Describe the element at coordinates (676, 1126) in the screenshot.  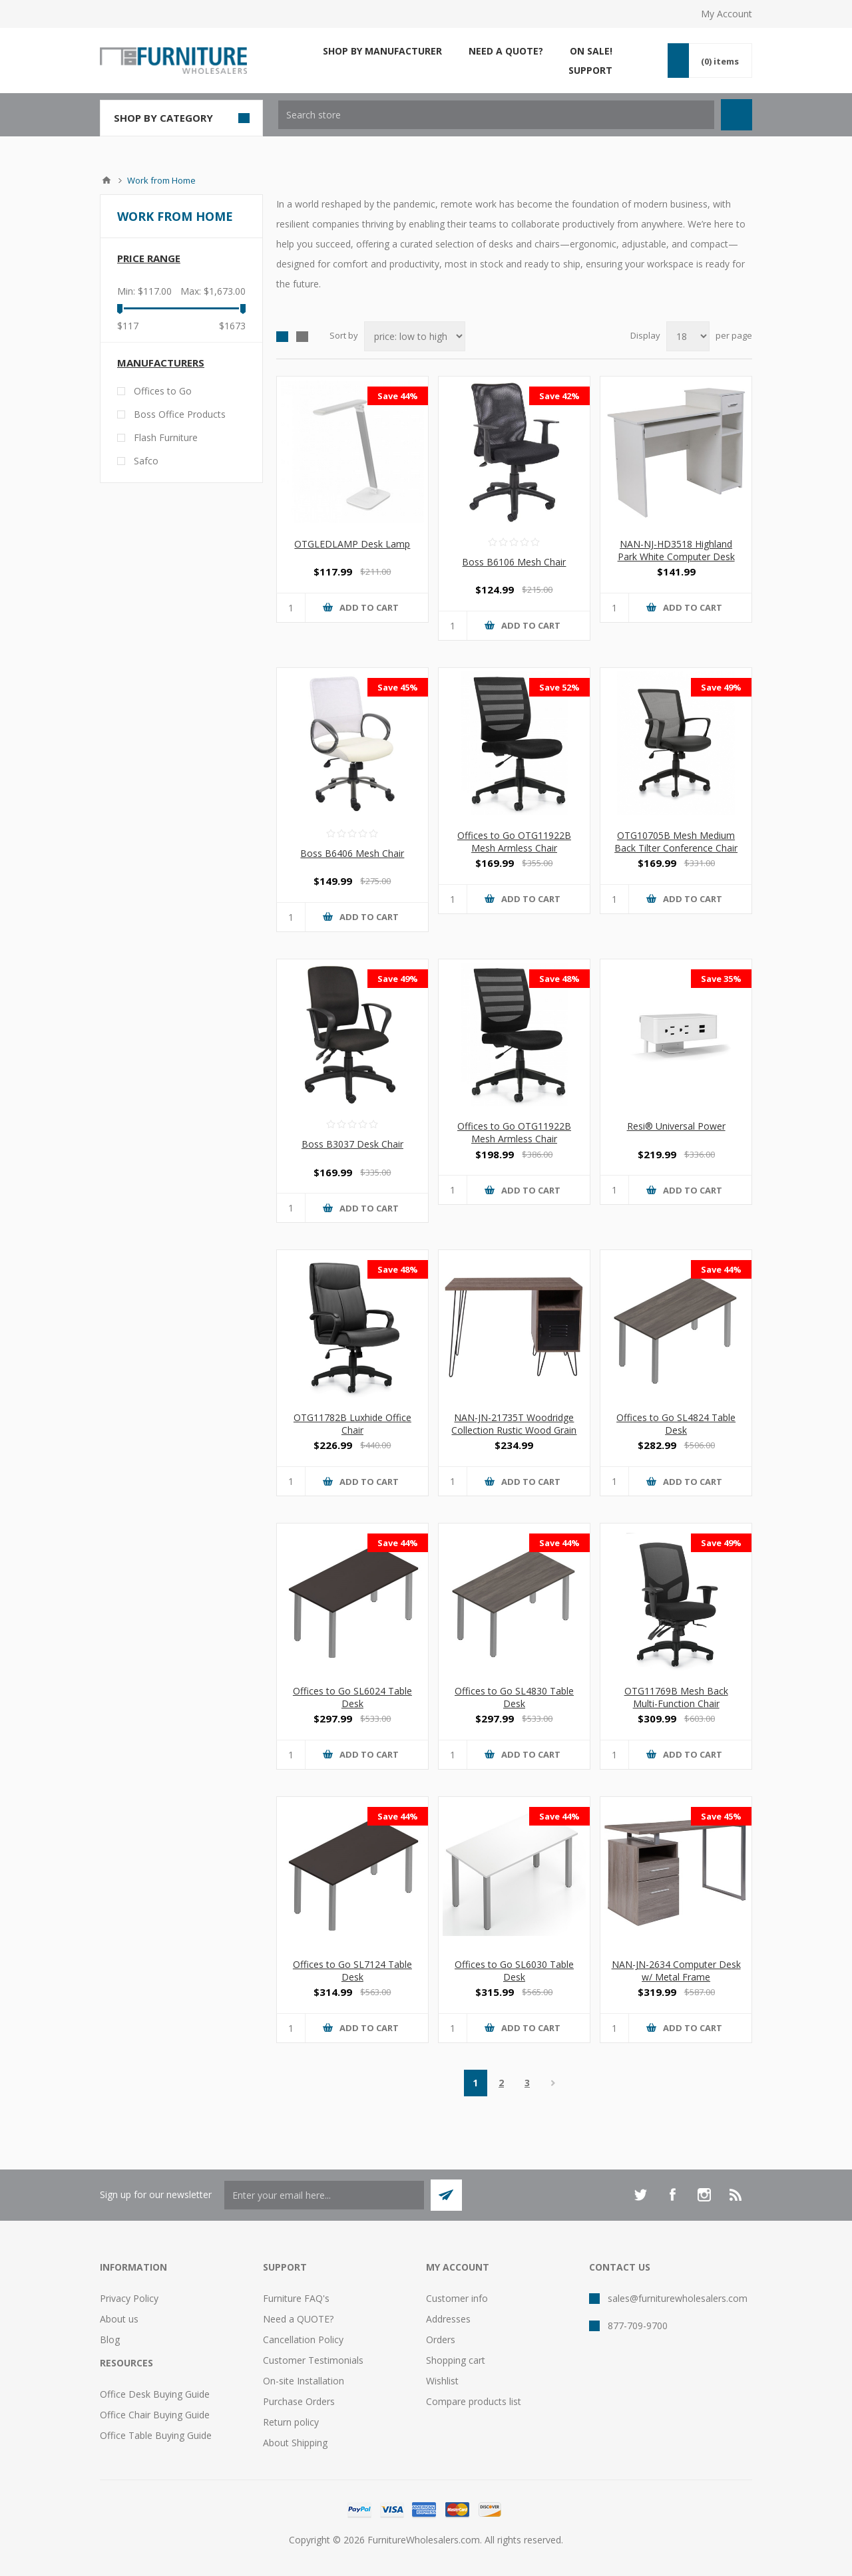
I see `Resi® Universal Power` at that location.